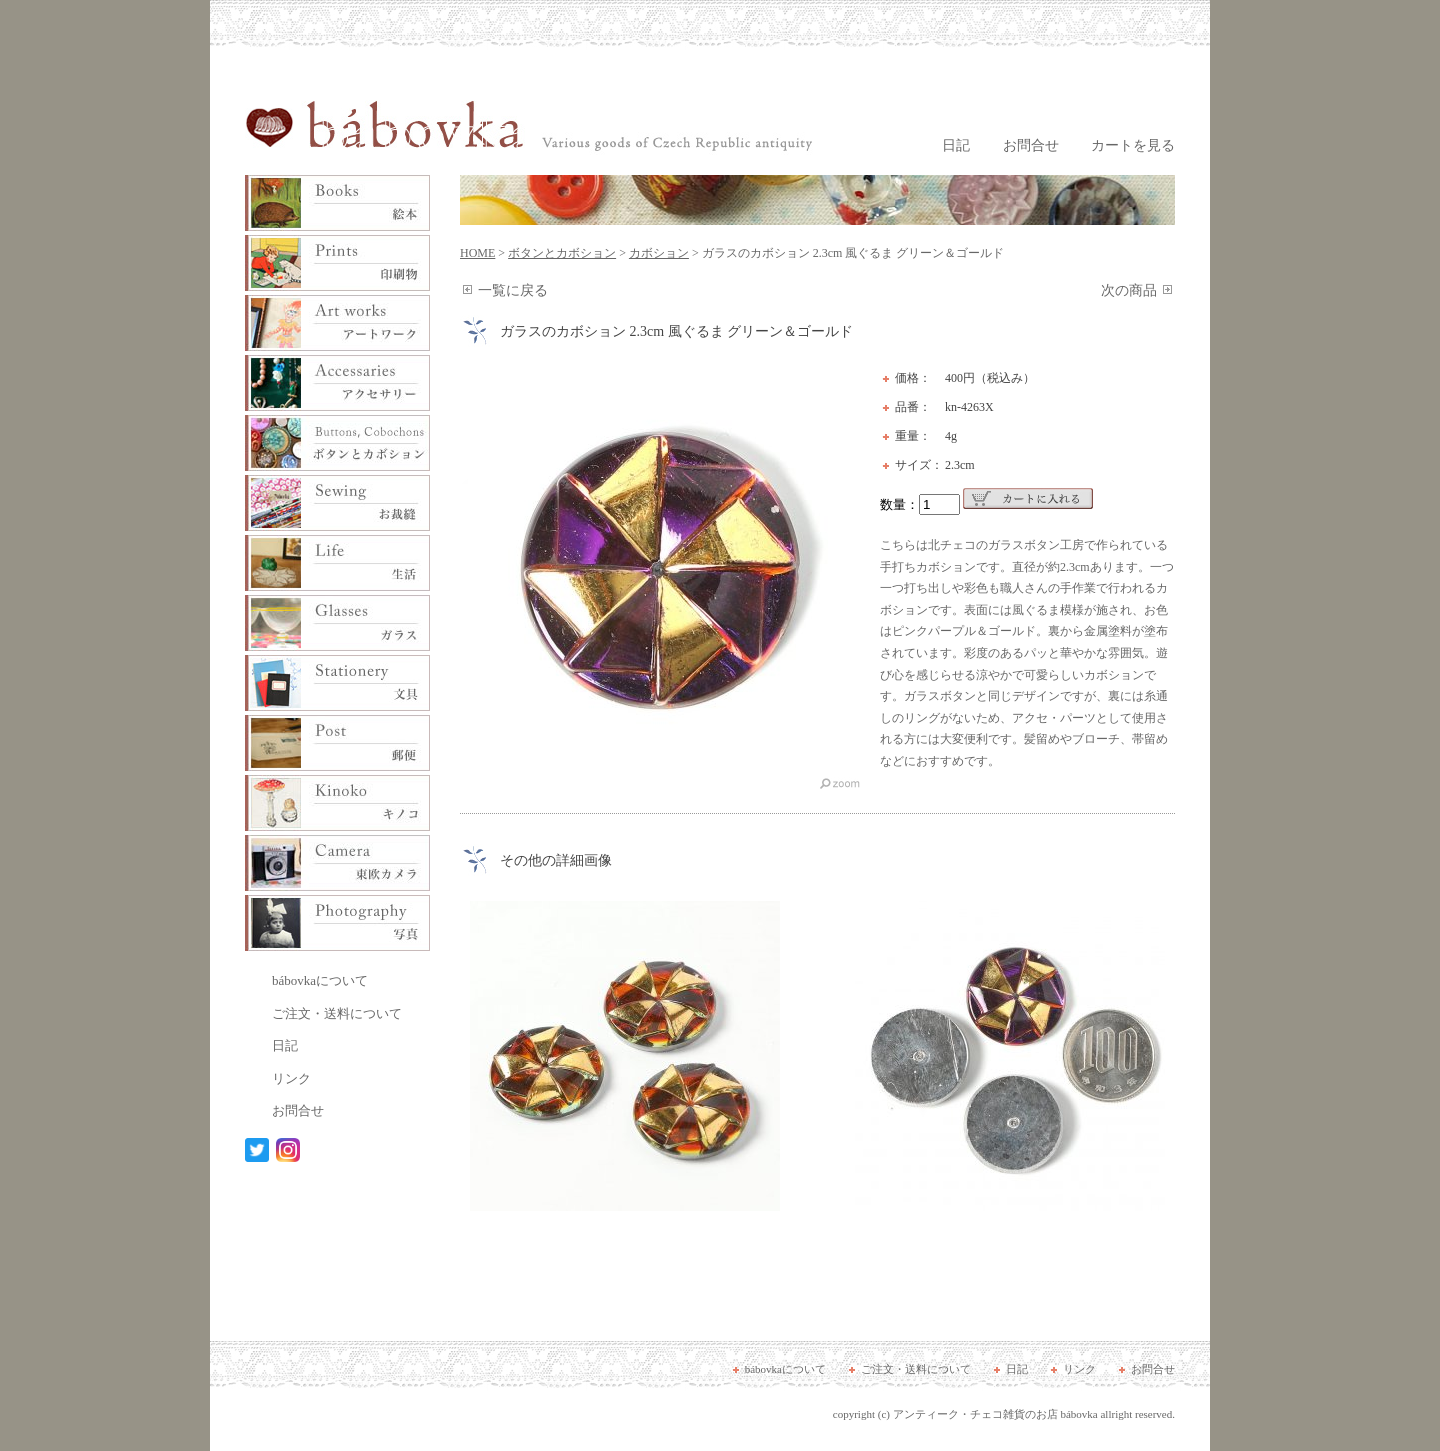  Describe the element at coordinates (1129, 290) in the screenshot. I see `次の商品` at that location.